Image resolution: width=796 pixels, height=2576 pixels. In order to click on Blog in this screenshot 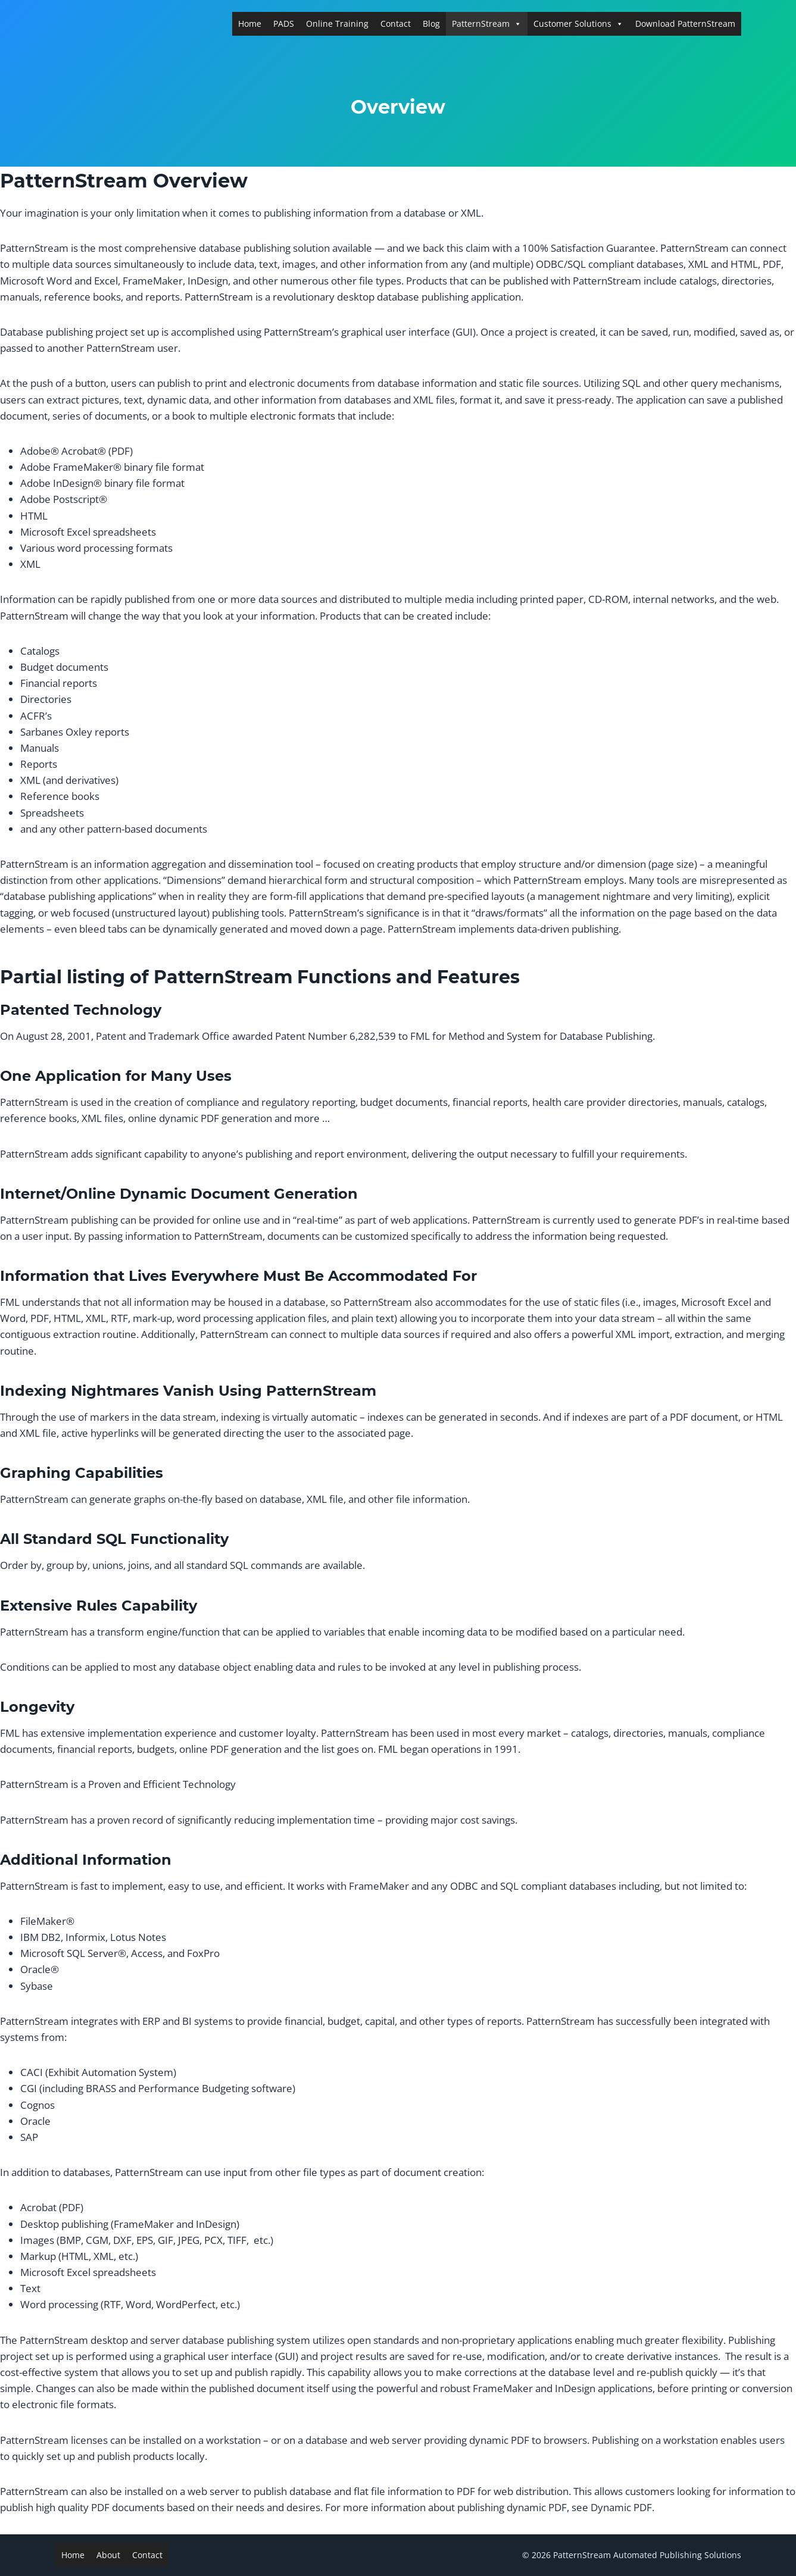, I will do `click(431, 23)`.